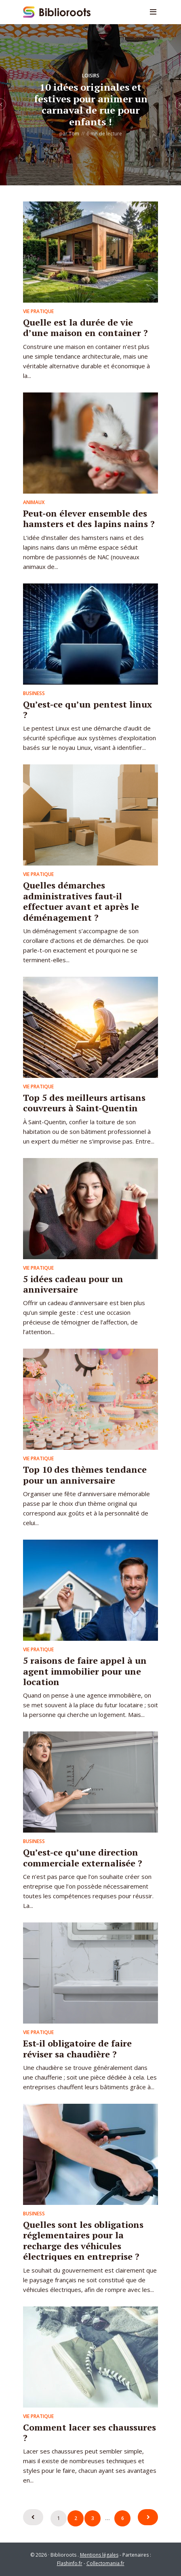 The image size is (181, 2576). Describe the element at coordinates (73, 1284) in the screenshot. I see `5 idées cadeau pour un anniversaire` at that location.